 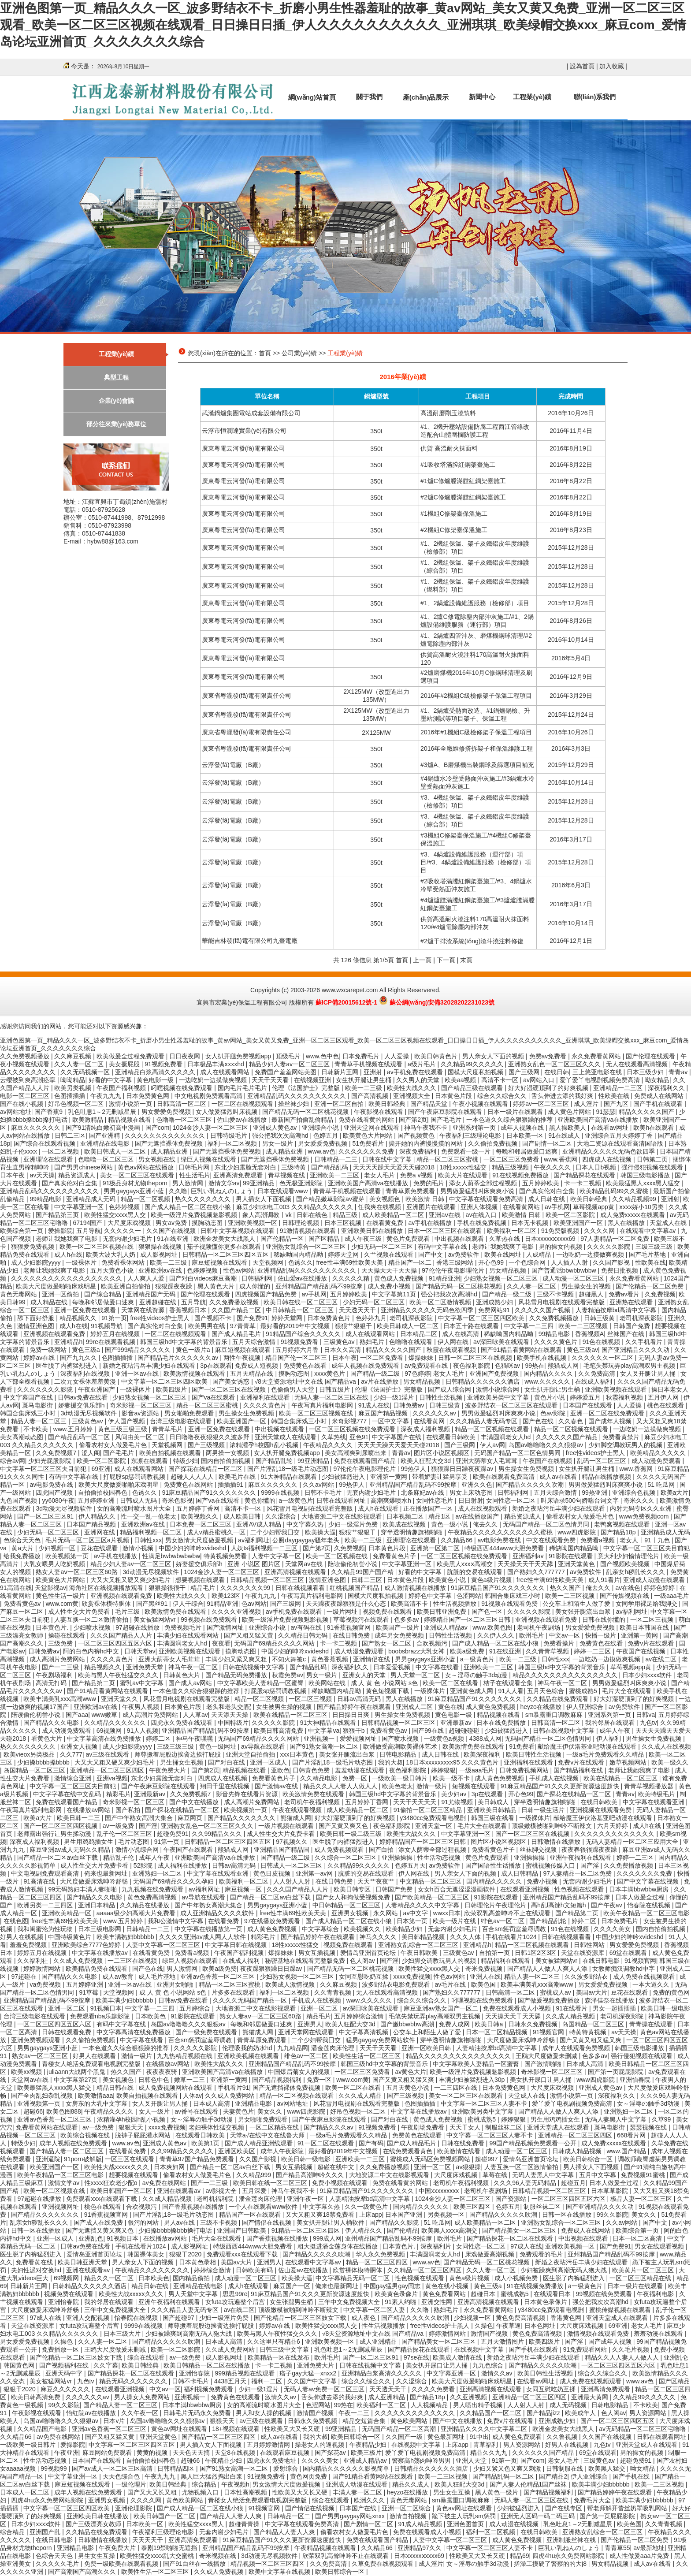 I want to click on 黄色三级a, so click(x=87, y=1349).